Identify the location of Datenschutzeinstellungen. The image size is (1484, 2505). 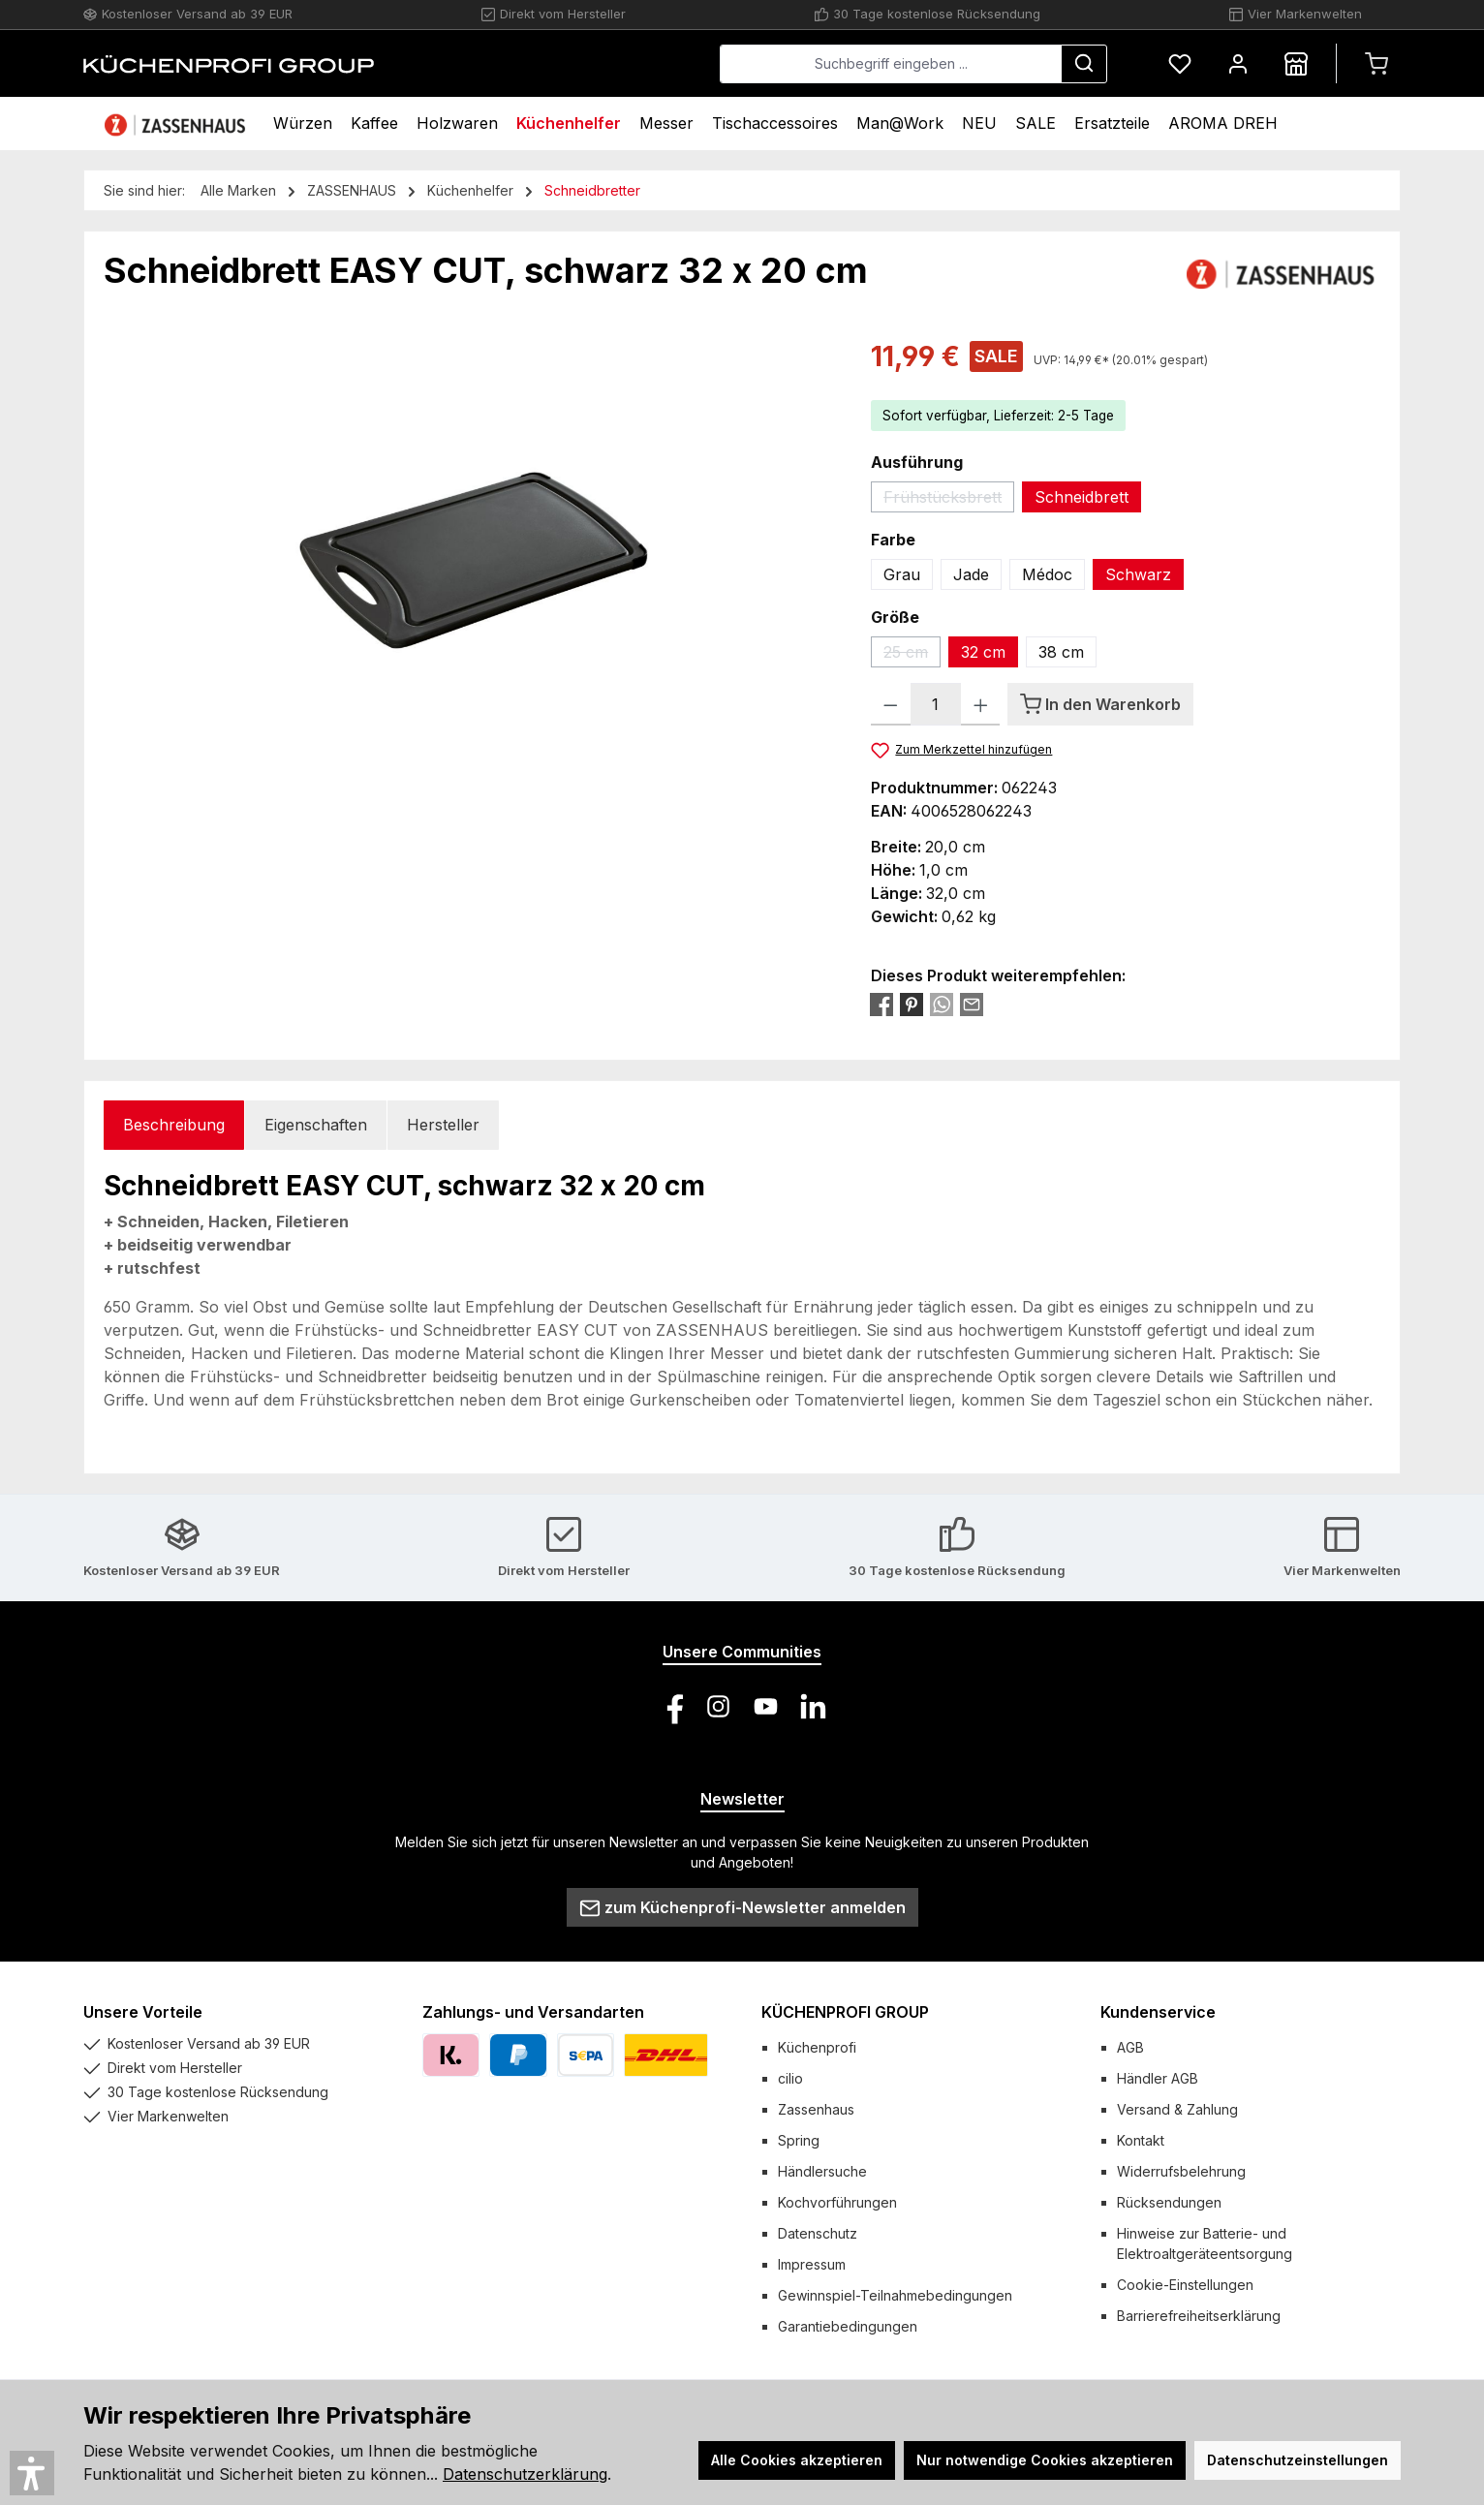
(1297, 2460).